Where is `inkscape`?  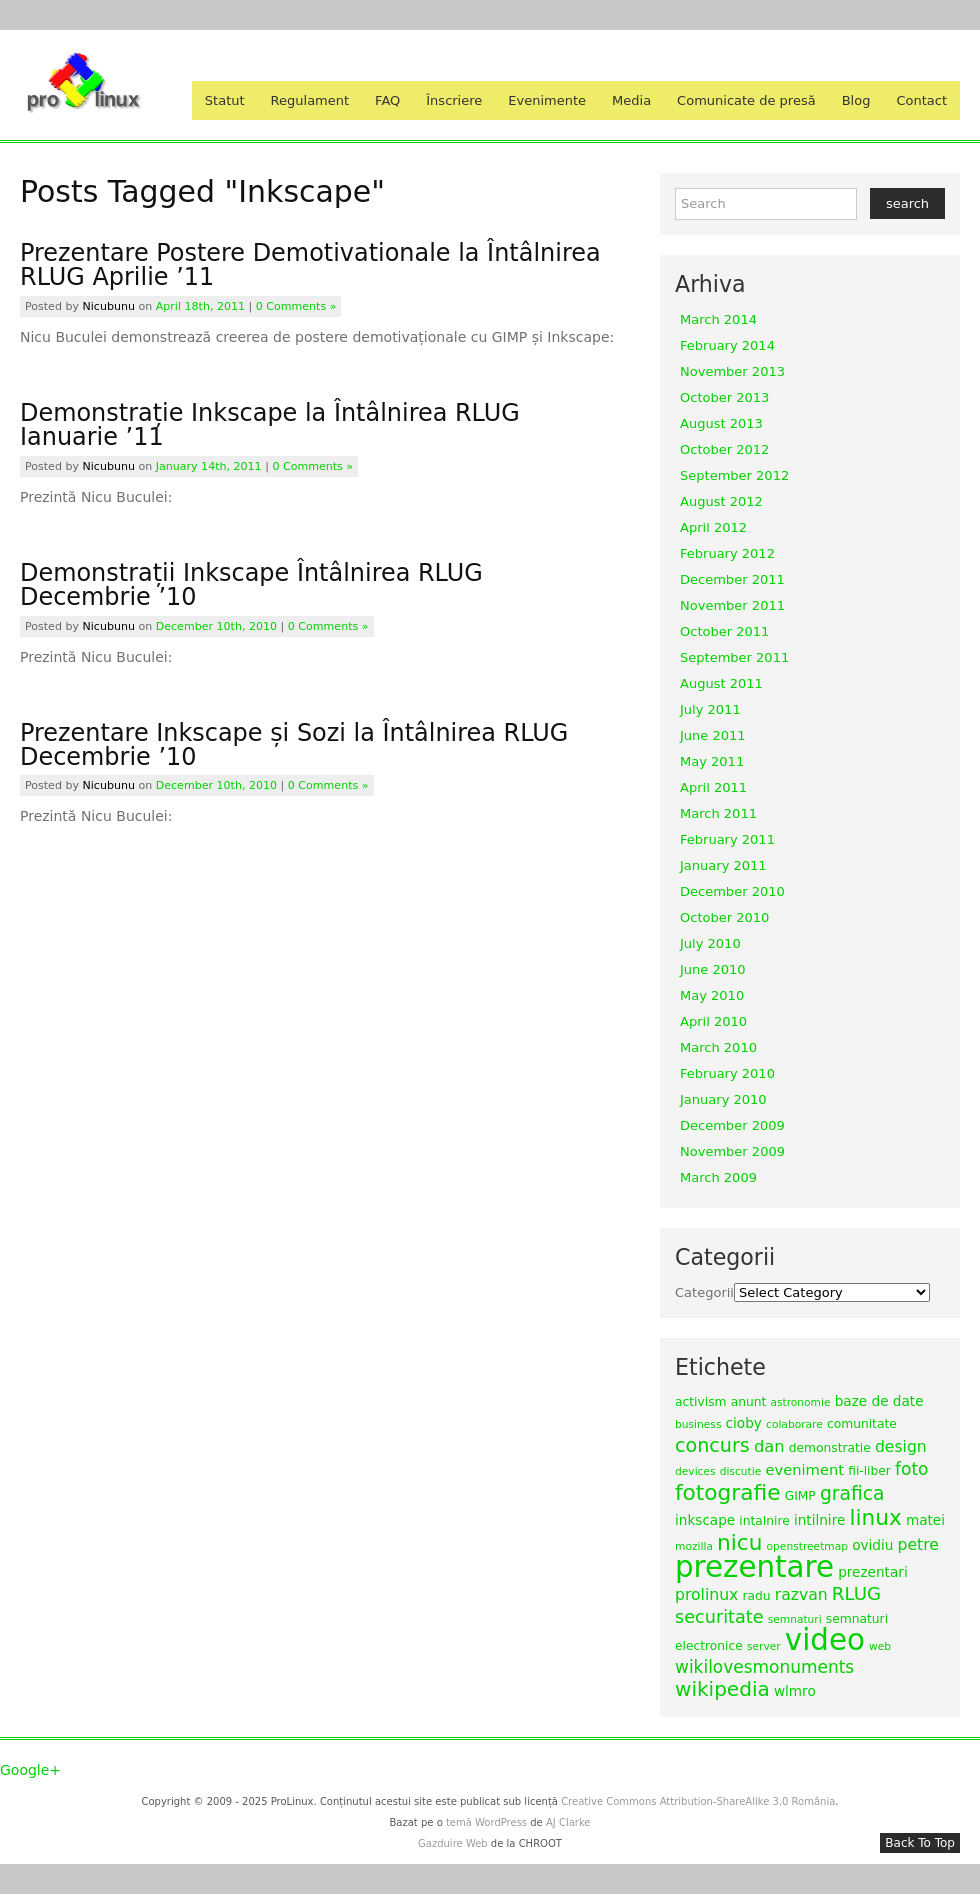
inkscape is located at coordinates (705, 1520).